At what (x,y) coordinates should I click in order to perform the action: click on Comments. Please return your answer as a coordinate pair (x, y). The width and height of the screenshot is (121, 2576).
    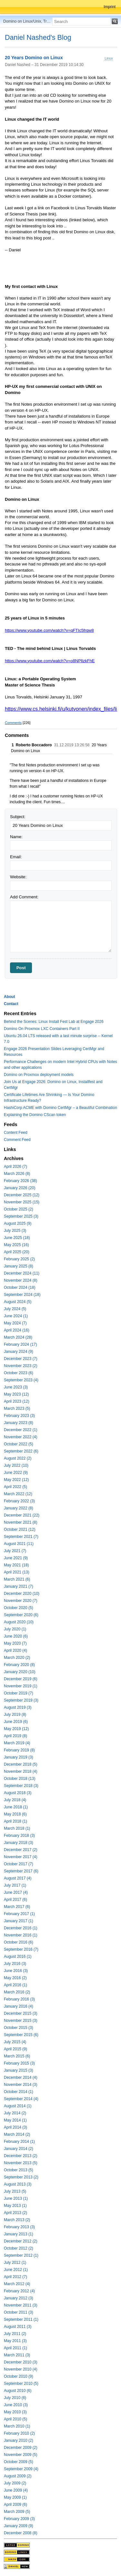
    Looking at the image, I should click on (13, 723).